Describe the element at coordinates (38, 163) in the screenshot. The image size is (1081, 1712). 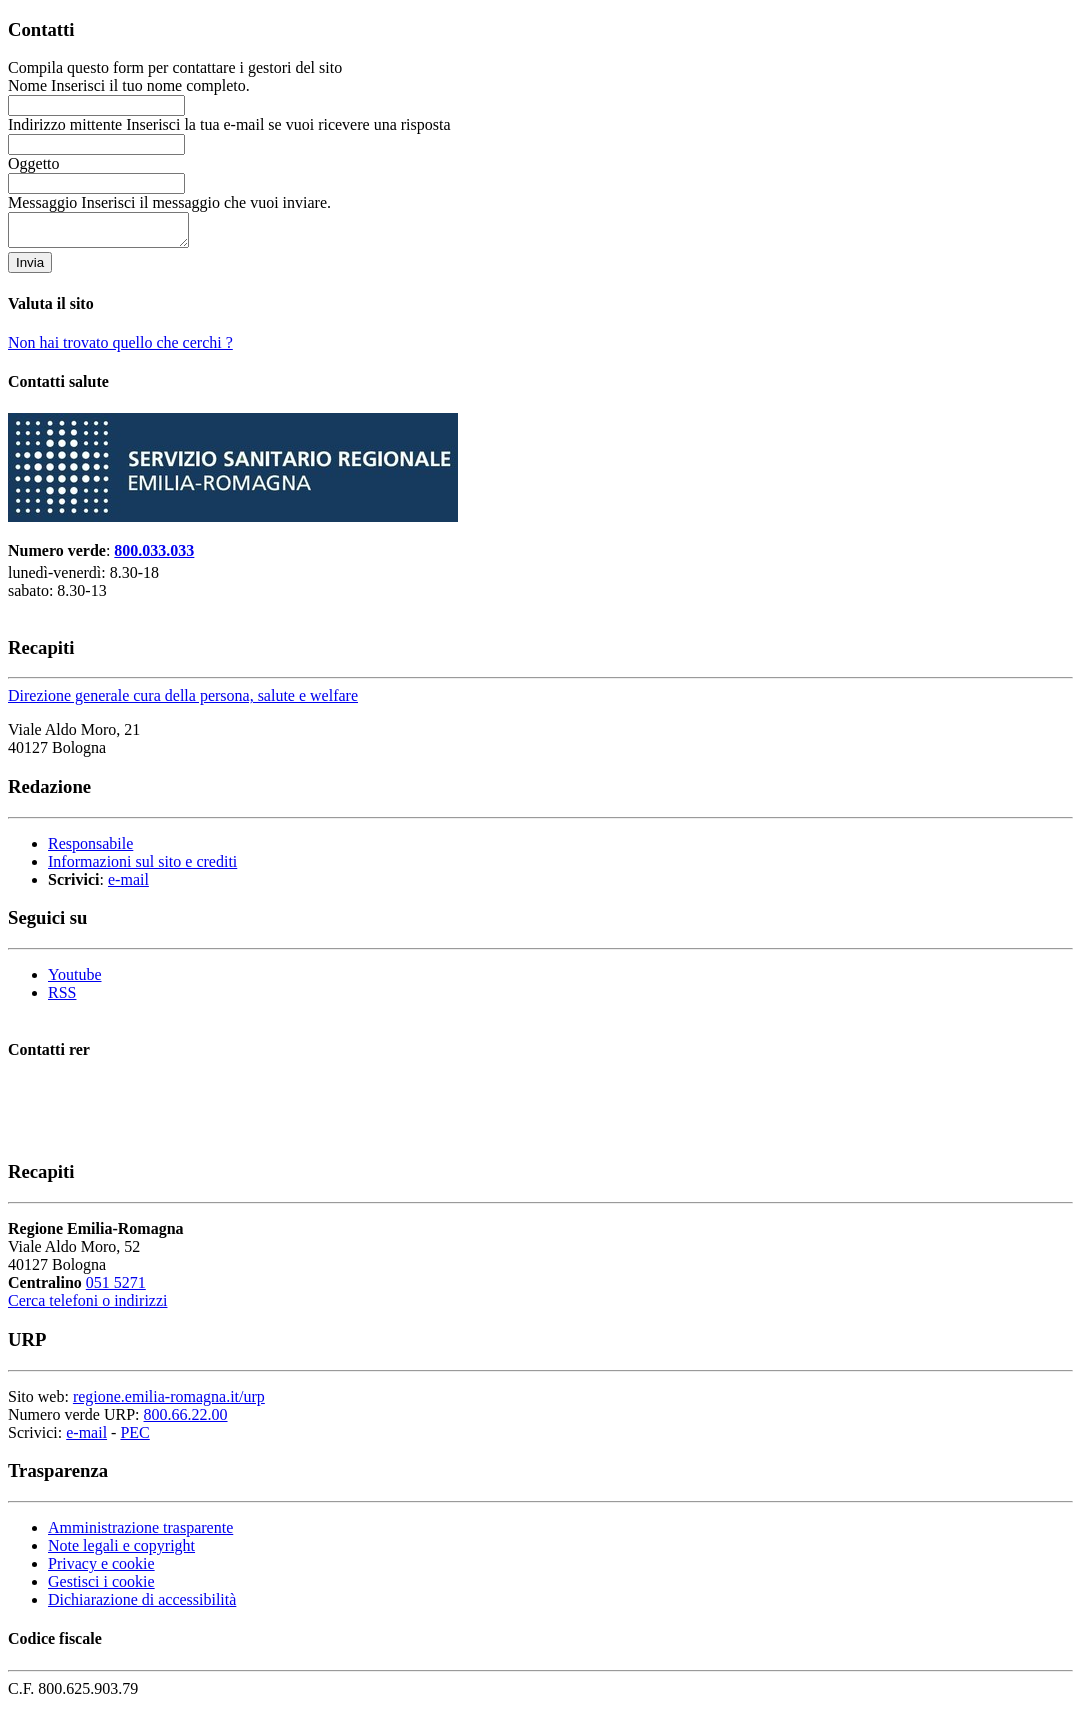
I see `Oggetto` at that location.